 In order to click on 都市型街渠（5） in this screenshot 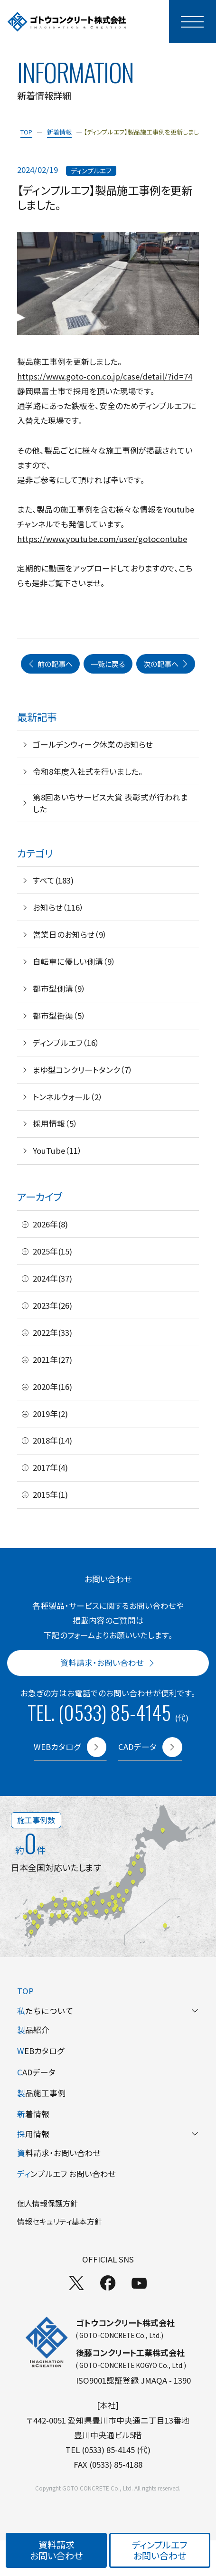, I will do `click(59, 1015)`.